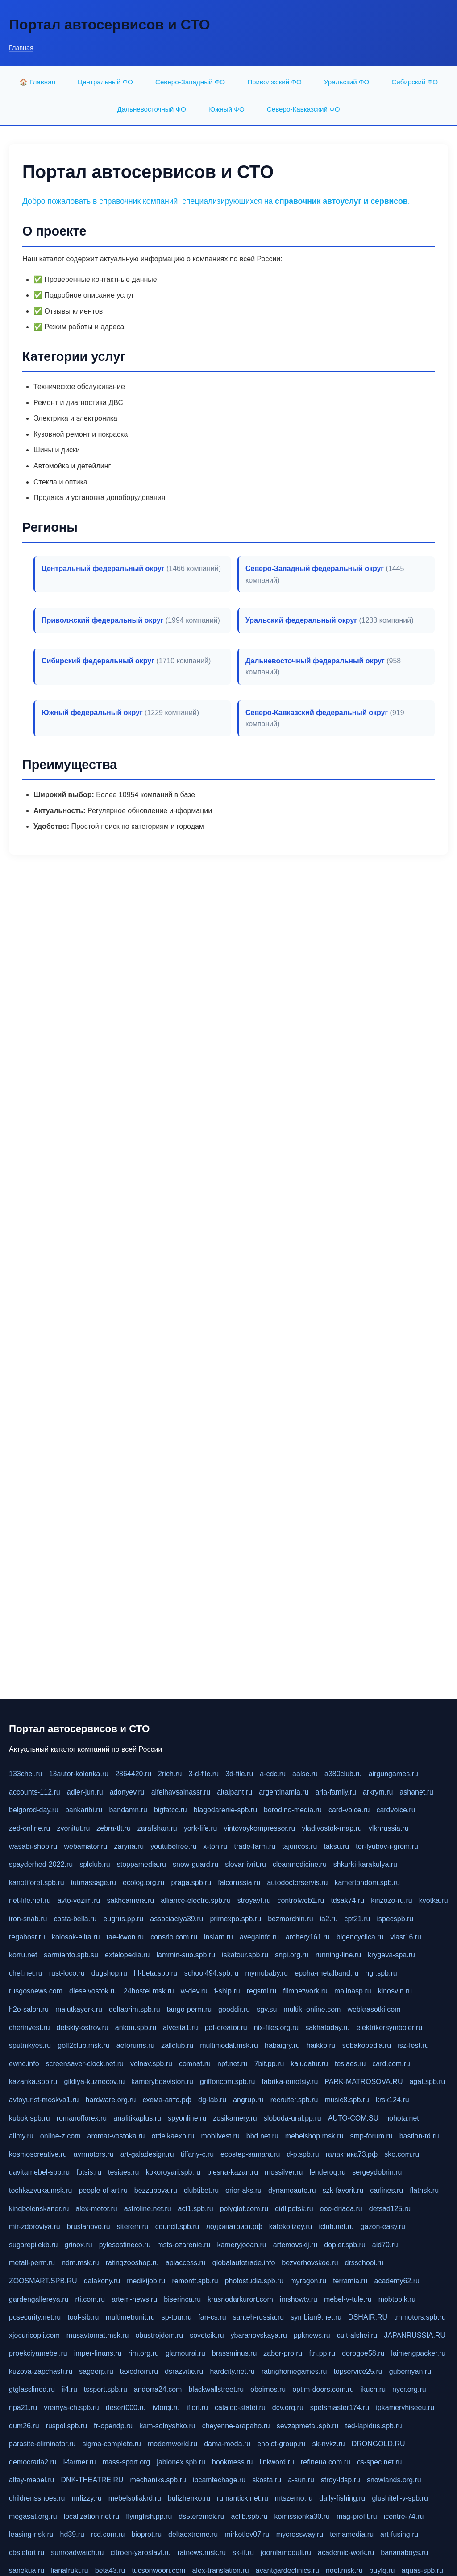 This screenshot has height=2576, width=457. I want to click on localization.net.ru, so click(92, 2516).